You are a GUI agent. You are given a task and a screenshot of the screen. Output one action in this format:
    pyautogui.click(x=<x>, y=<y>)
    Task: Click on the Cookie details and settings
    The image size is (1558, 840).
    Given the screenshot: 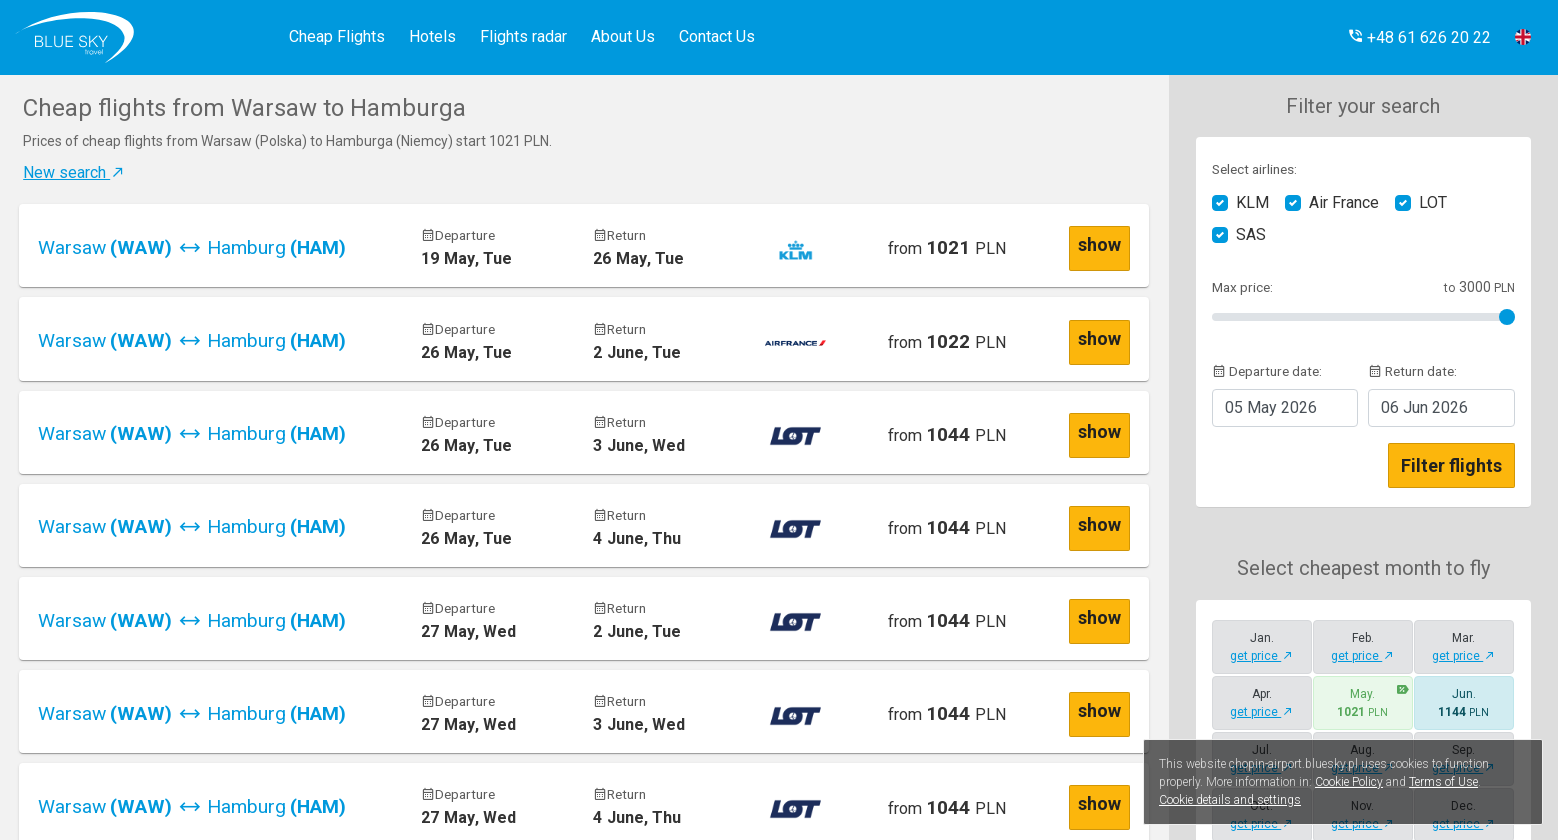 What is the action you would take?
    pyautogui.click(x=1230, y=800)
    